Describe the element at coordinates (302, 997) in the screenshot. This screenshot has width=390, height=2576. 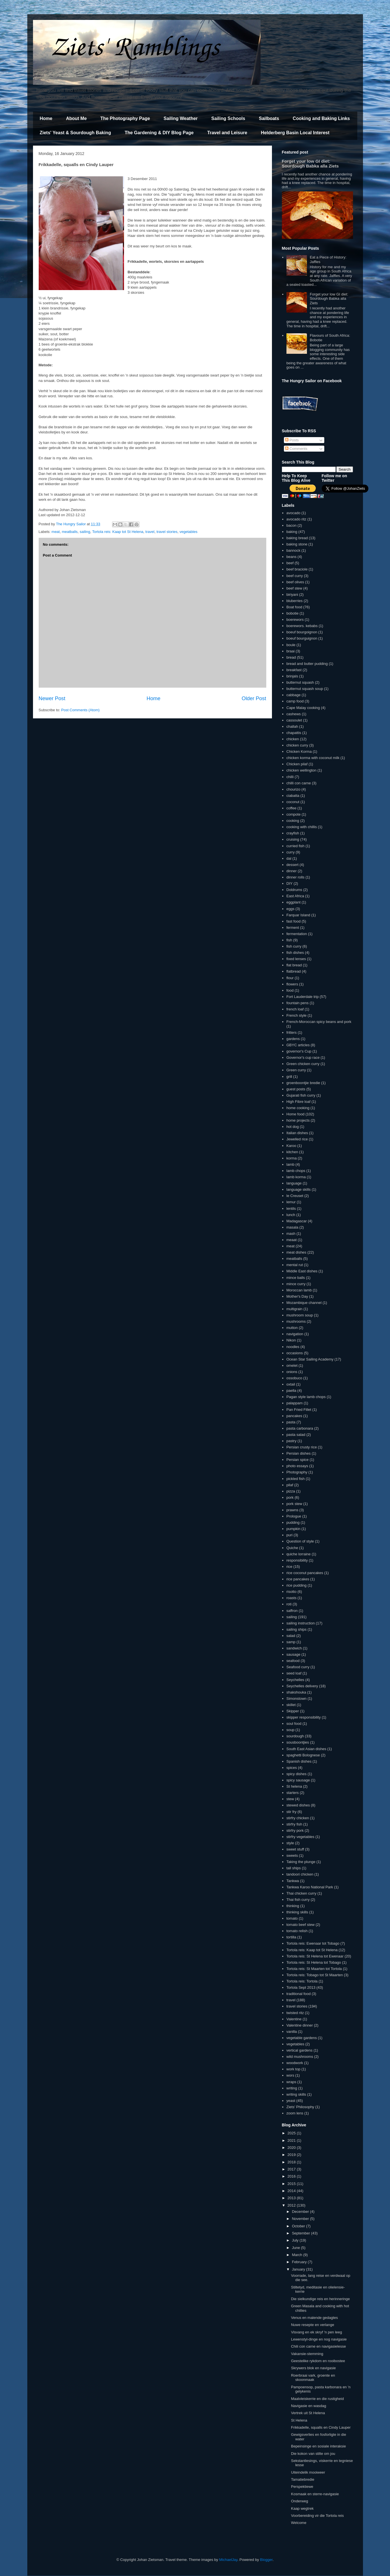
I see `Fort Lauderdale trip` at that location.